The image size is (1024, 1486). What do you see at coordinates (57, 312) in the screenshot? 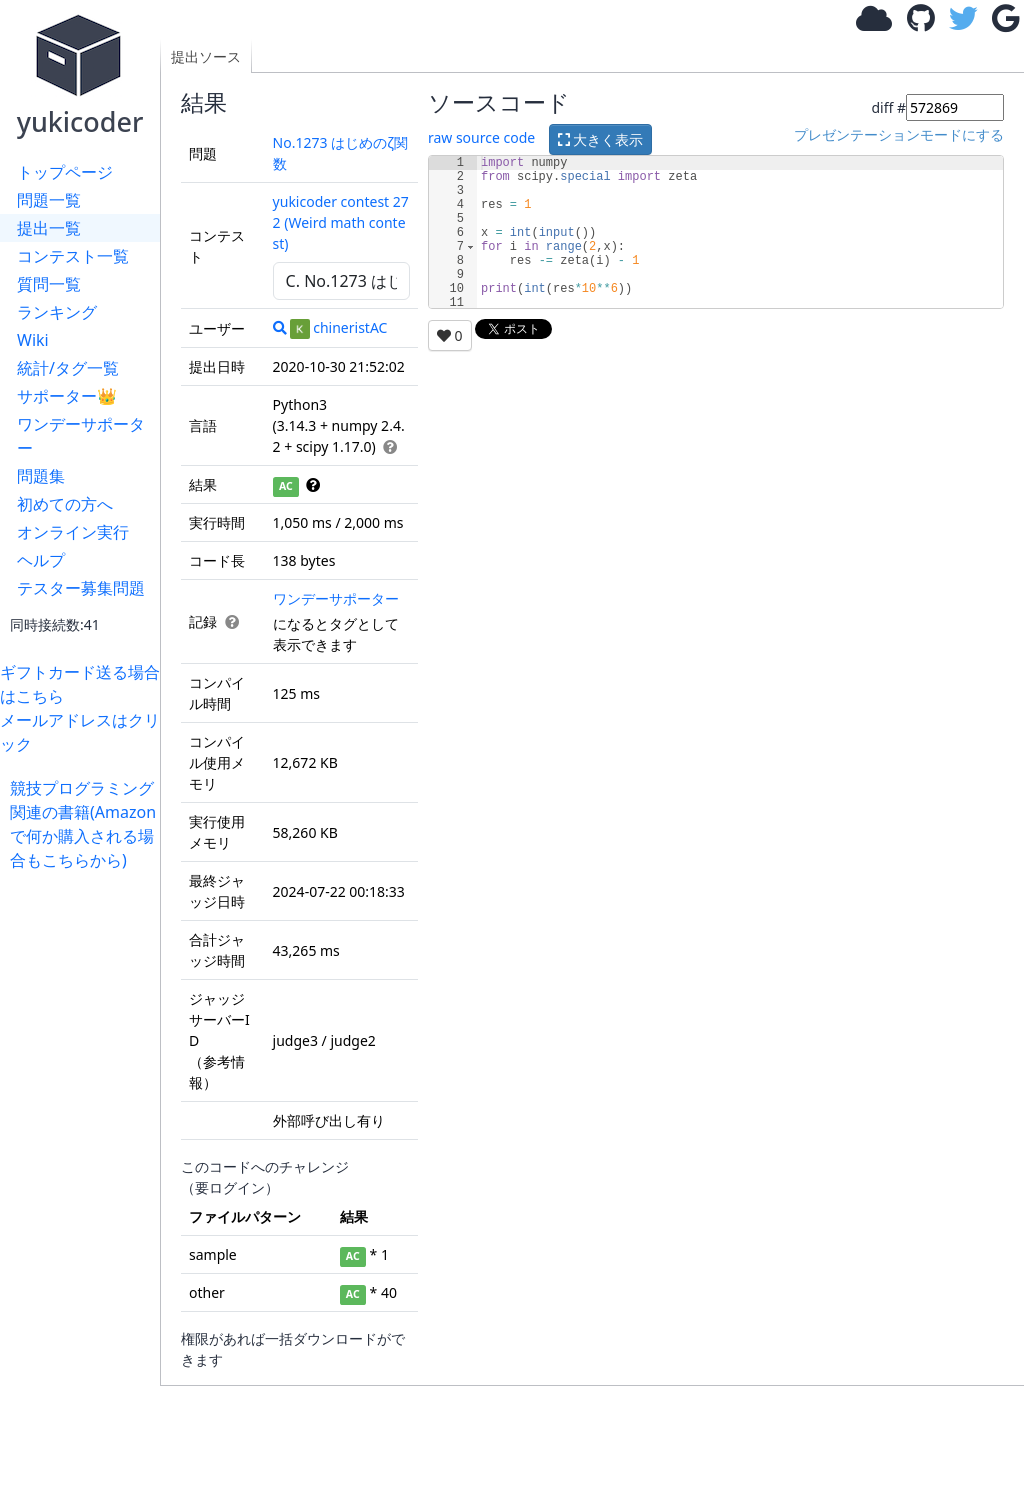
I see `ランキング` at bounding box center [57, 312].